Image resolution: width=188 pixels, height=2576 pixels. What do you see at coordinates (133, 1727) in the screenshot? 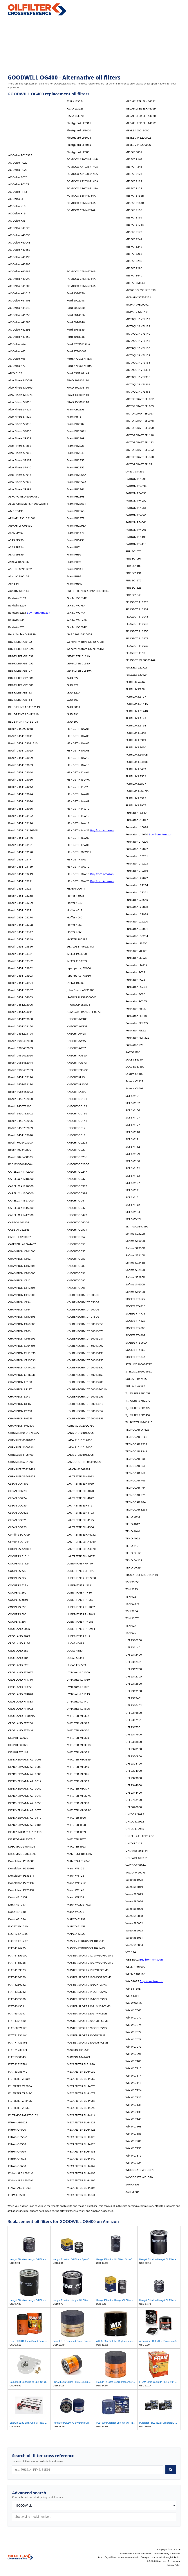
I see `UFI 2317301` at bounding box center [133, 1727].